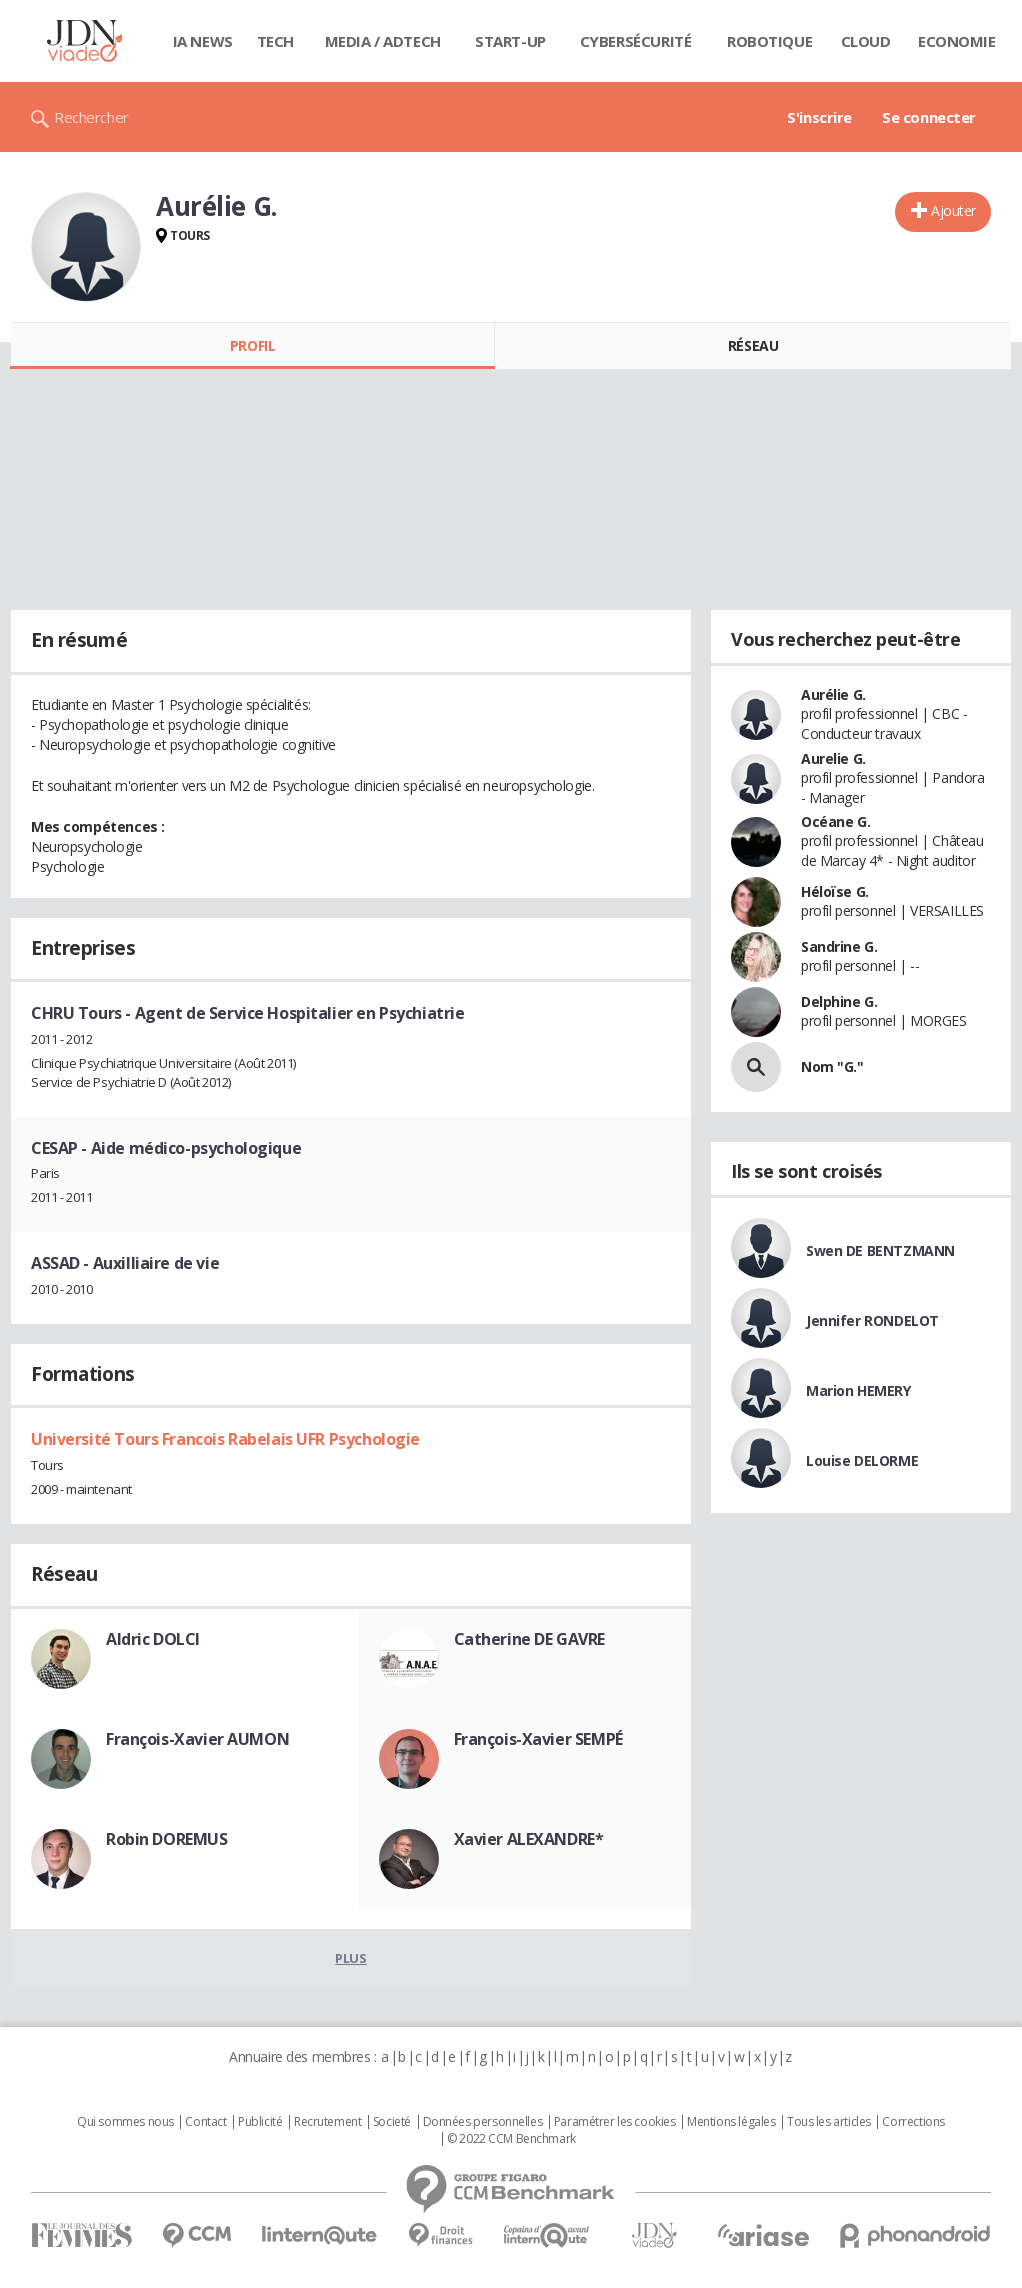 The height and width of the screenshot is (2288, 1022). Describe the element at coordinates (872, 1320) in the screenshot. I see `Jennifer RONDELOT` at that location.